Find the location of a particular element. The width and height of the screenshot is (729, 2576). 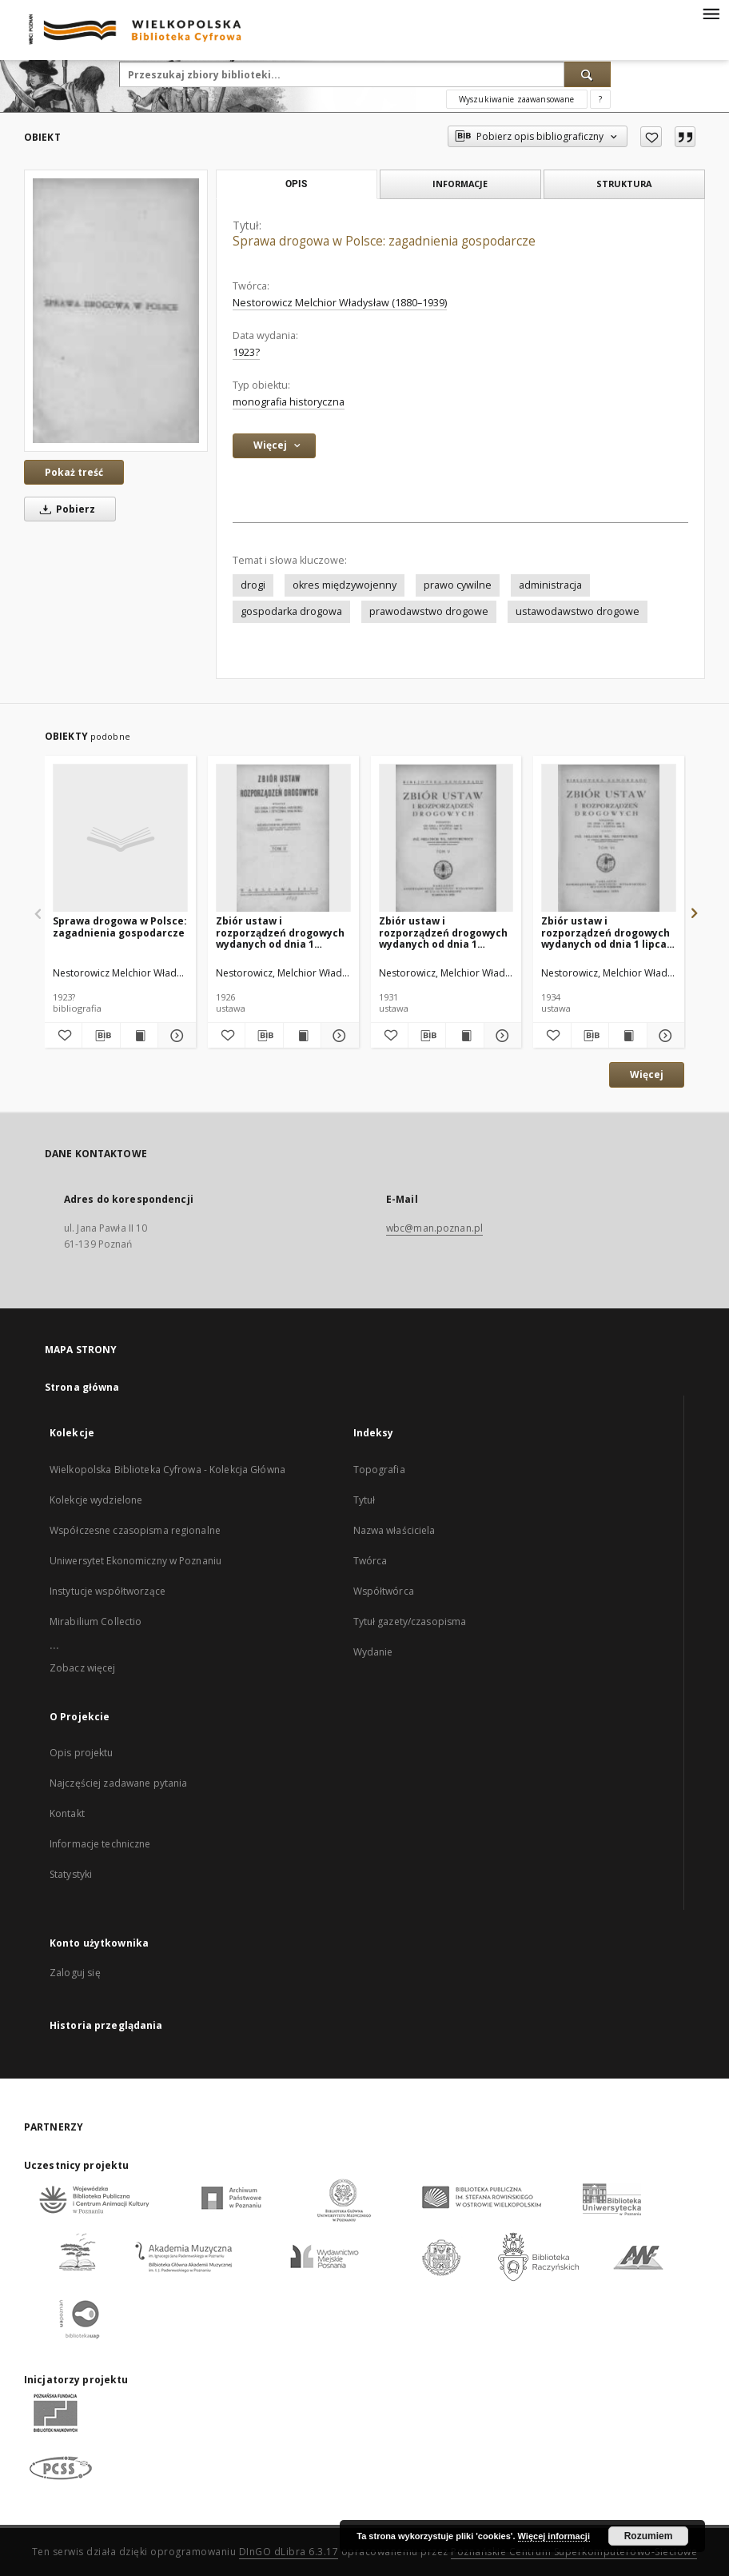

Zbiór ustaw i rozporządzeń drogowych wydanych od dnia 1 stycznia 1923 roku do dnia 1 stycznia 1926 r. T. 2 is located at coordinates (283, 932).